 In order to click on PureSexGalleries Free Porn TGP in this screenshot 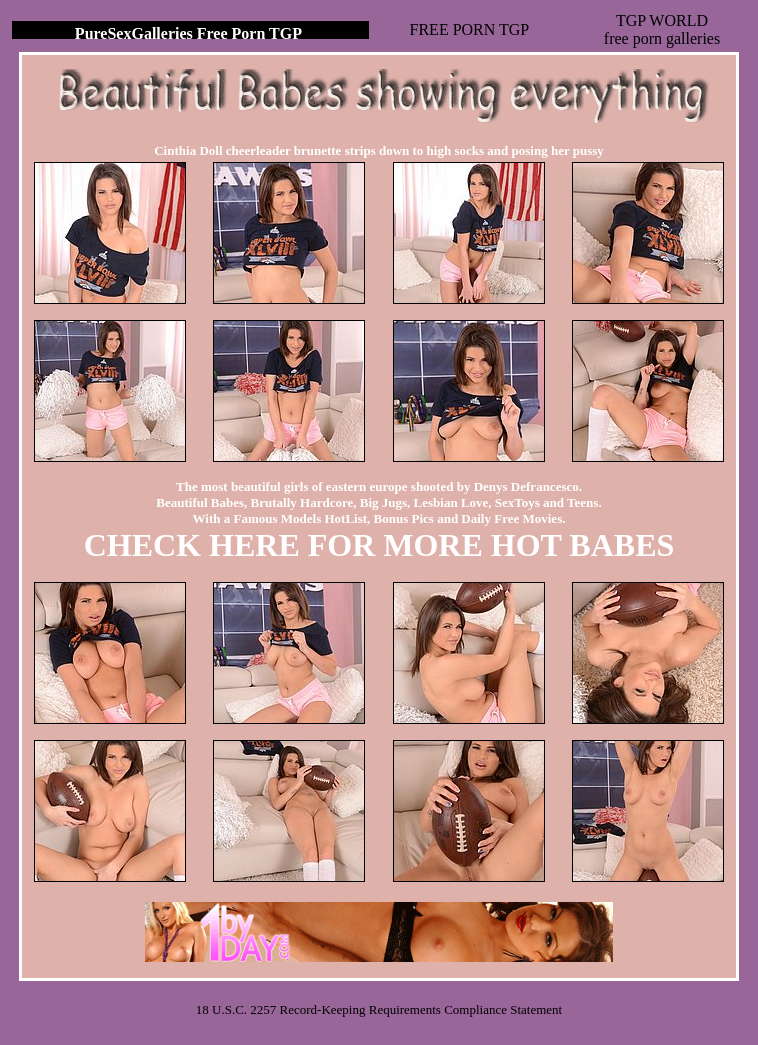, I will do `click(188, 33)`.